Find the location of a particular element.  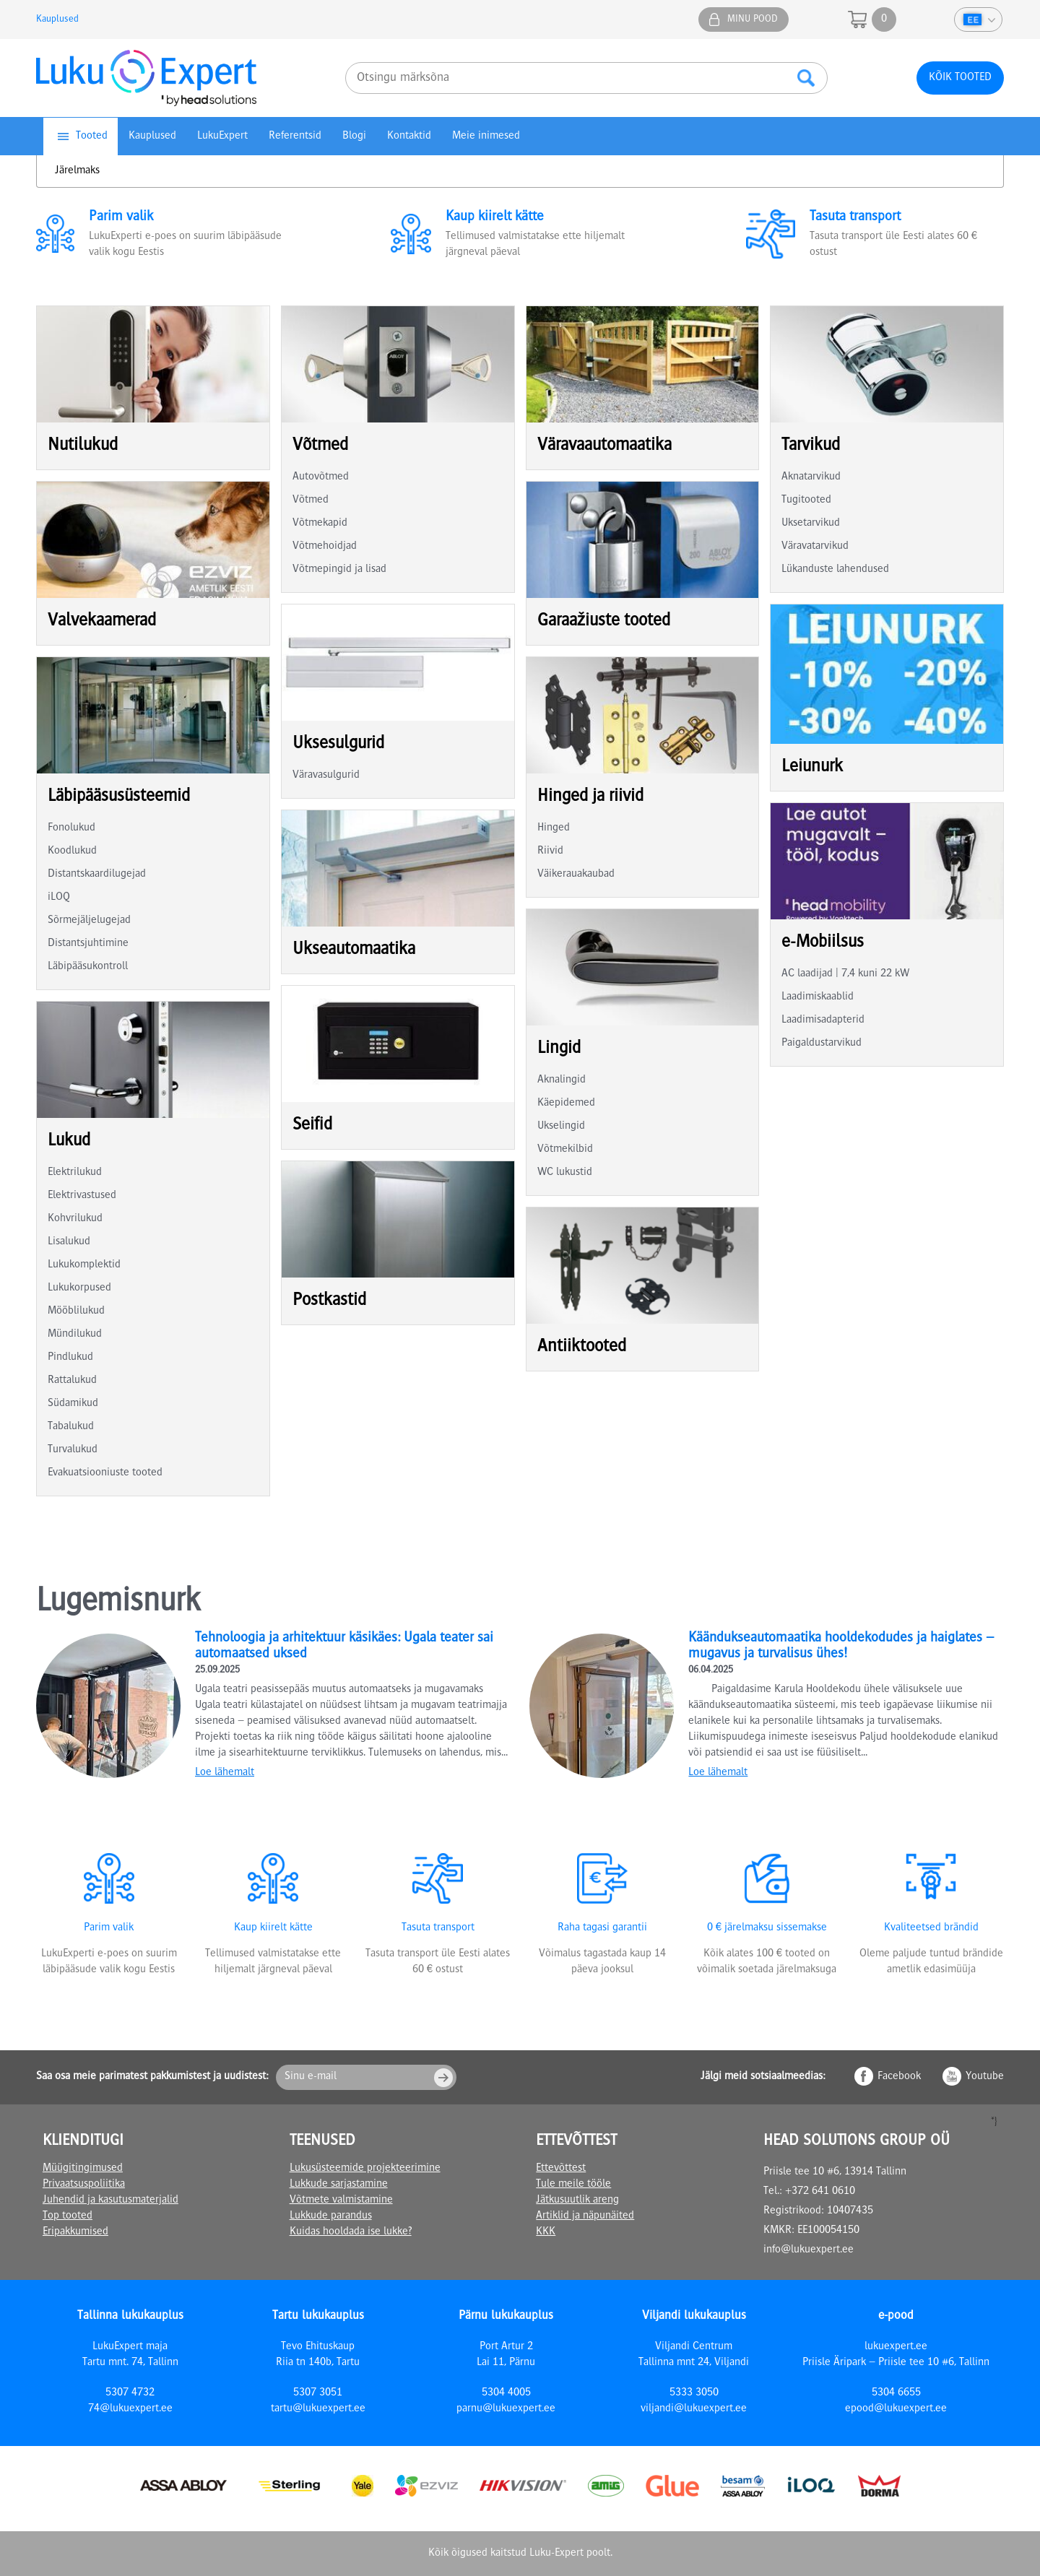

Distantskaardilugejad is located at coordinates (97, 874).